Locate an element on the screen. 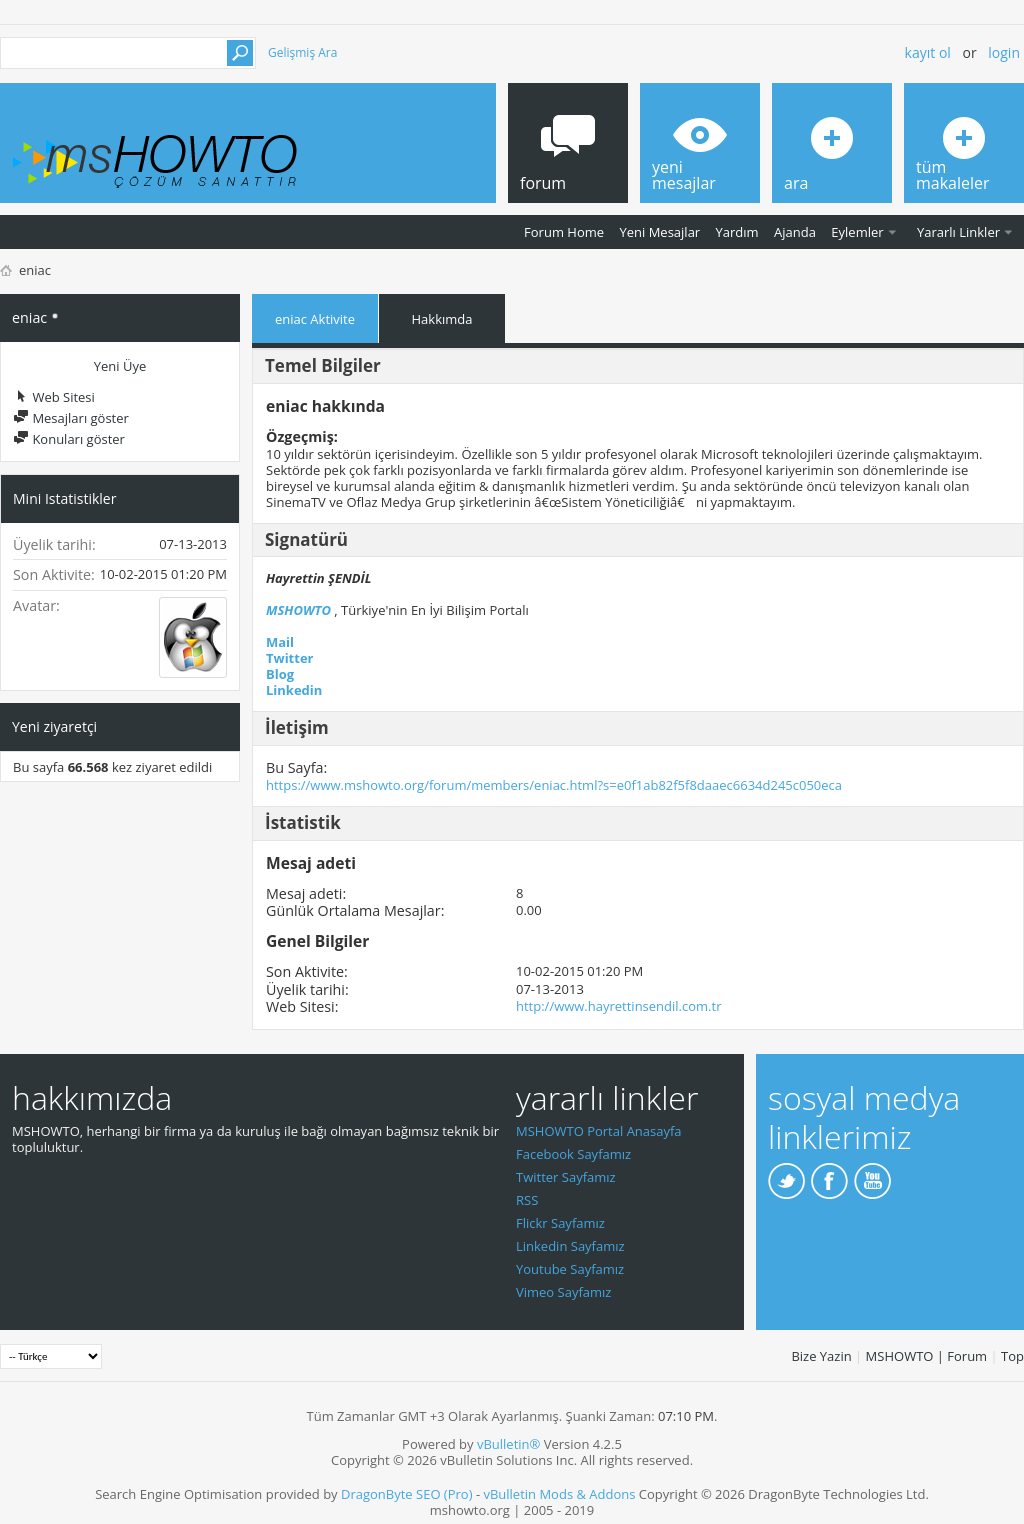 The height and width of the screenshot is (1524, 1024). Login is located at coordinates (1004, 52).